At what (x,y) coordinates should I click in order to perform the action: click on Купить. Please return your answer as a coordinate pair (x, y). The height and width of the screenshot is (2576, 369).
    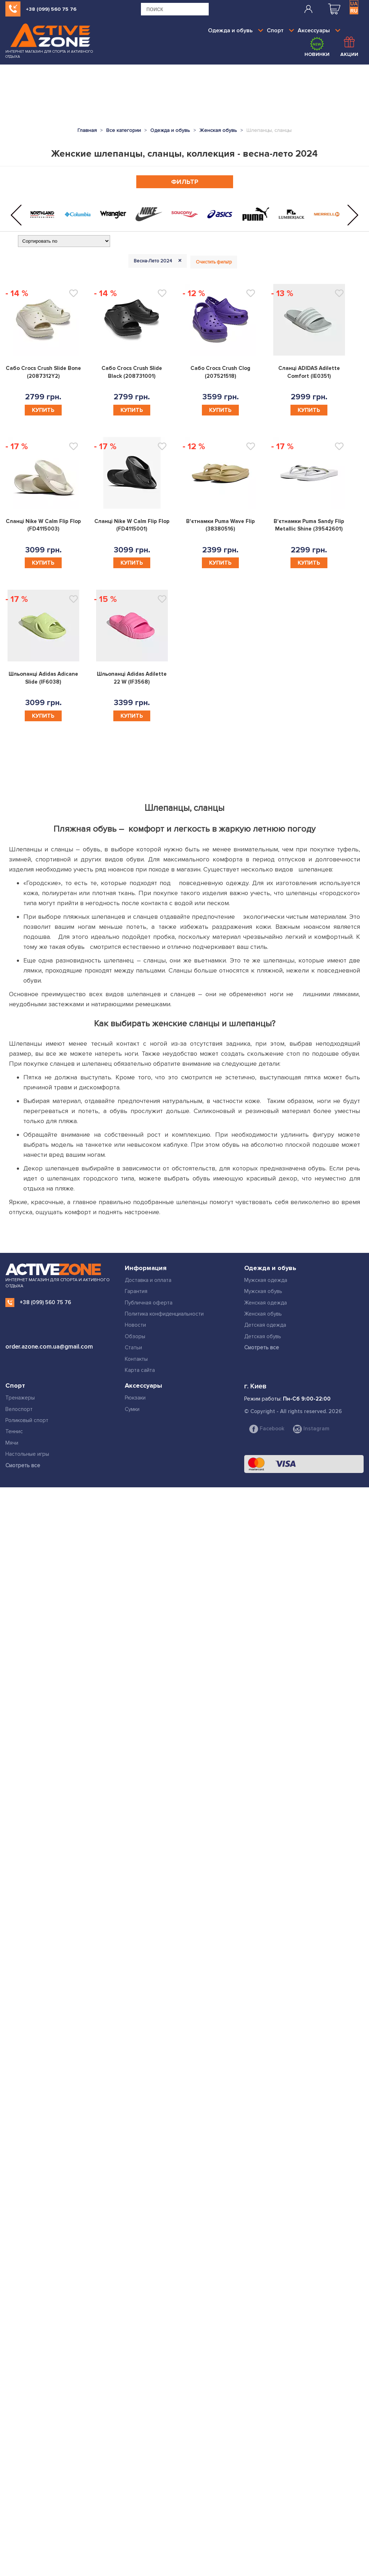
    Looking at the image, I should click on (43, 410).